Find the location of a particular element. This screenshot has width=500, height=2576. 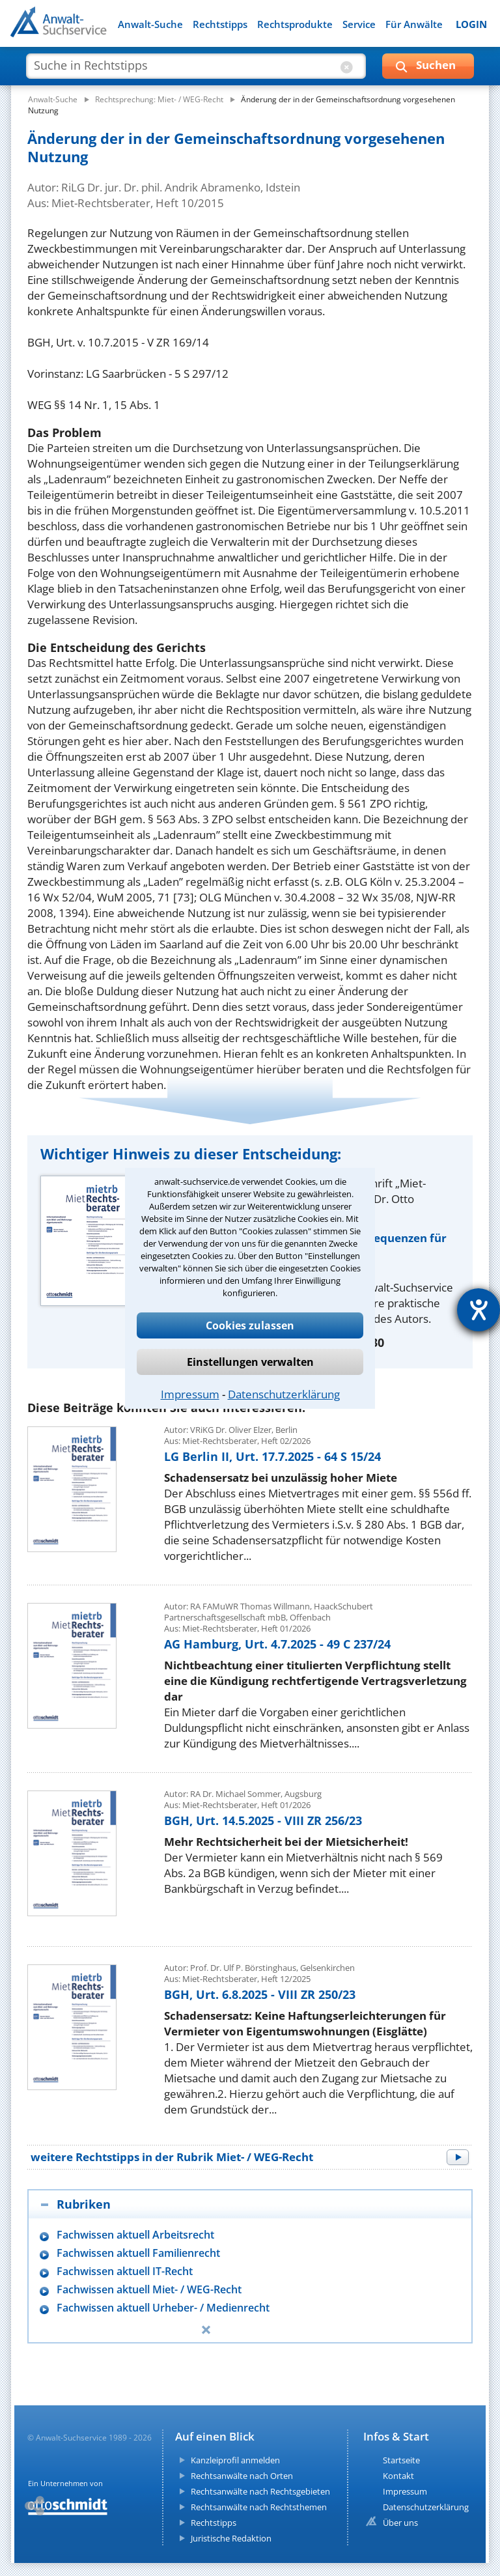

BGH, Urt. 14.5.2025 - VIII ZR 256/23 is located at coordinates (263, 1820).